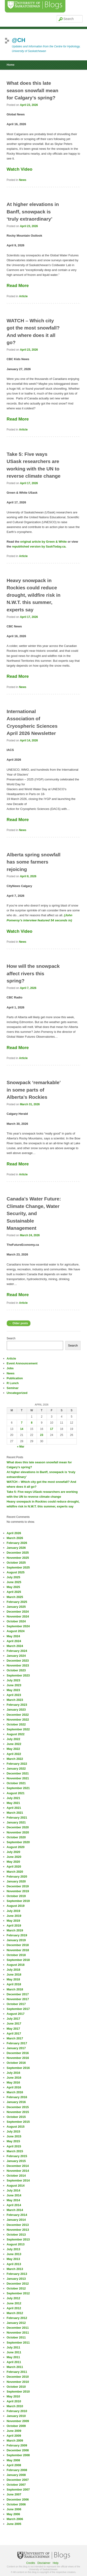 Image resolution: width=87 pixels, height=2576 pixels. I want to click on November 2025, so click(18, 1557).